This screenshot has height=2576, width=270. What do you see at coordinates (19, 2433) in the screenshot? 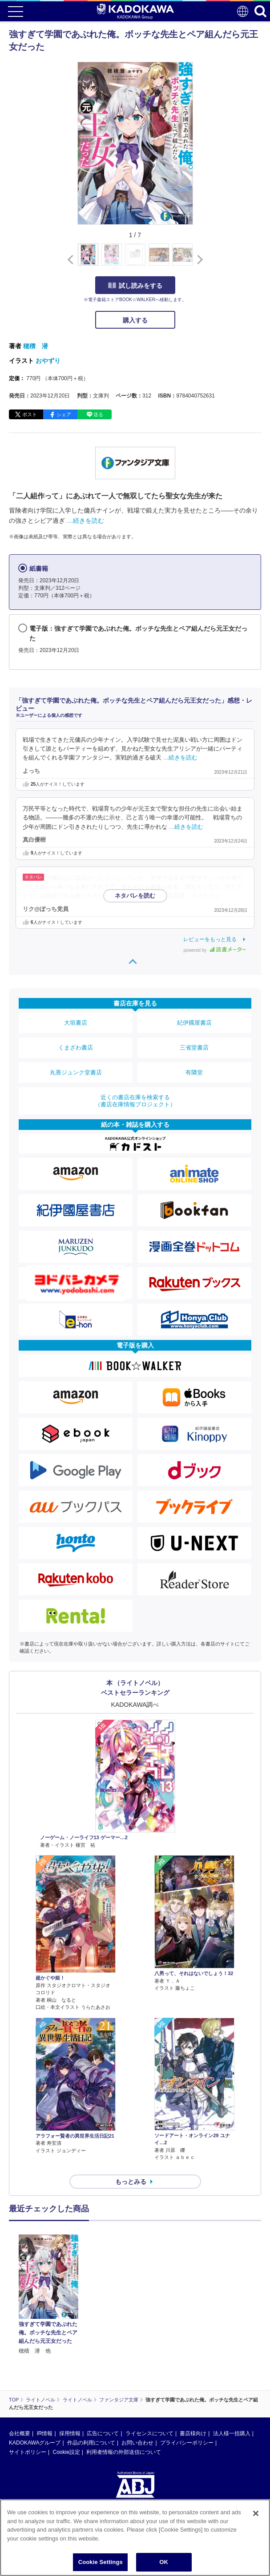
I see `会社概要` at bounding box center [19, 2433].